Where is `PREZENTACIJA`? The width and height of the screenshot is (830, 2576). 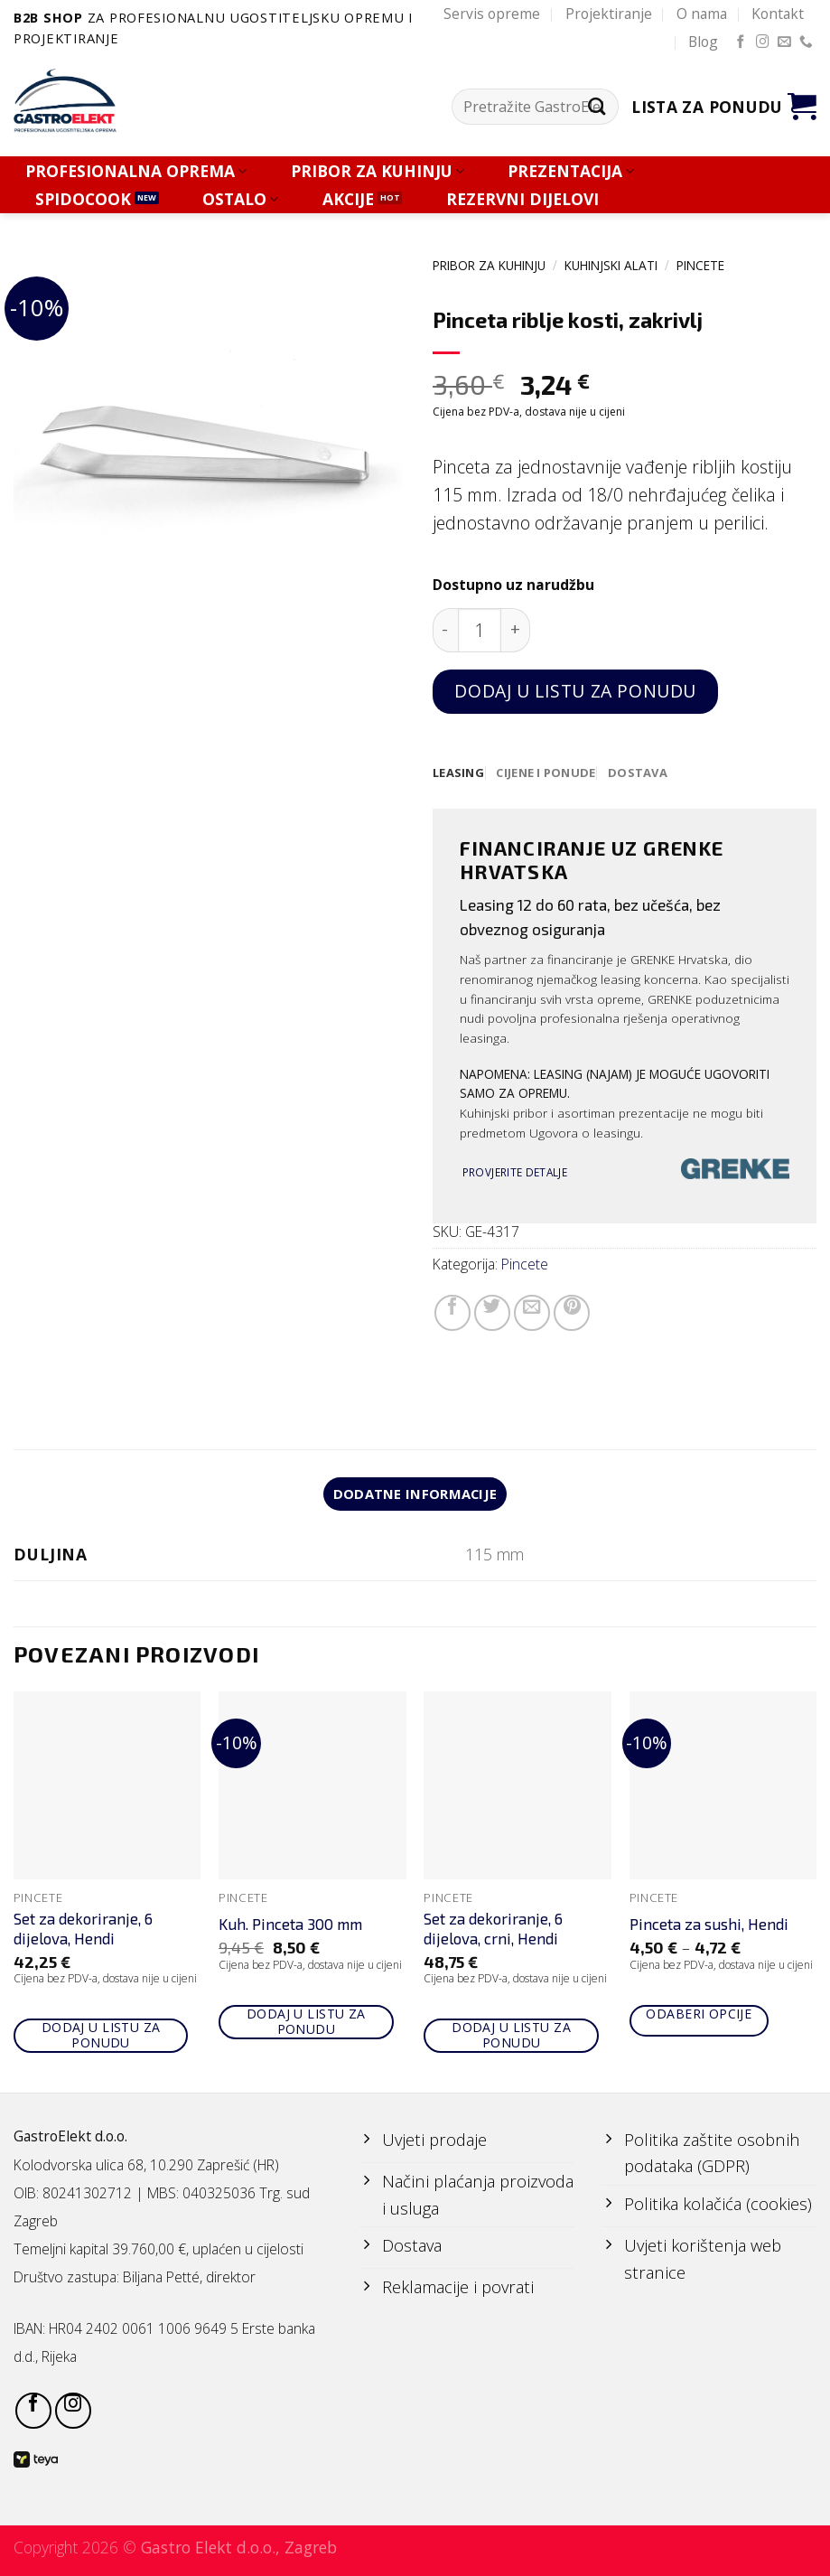
PREZENTACIJA is located at coordinates (571, 171).